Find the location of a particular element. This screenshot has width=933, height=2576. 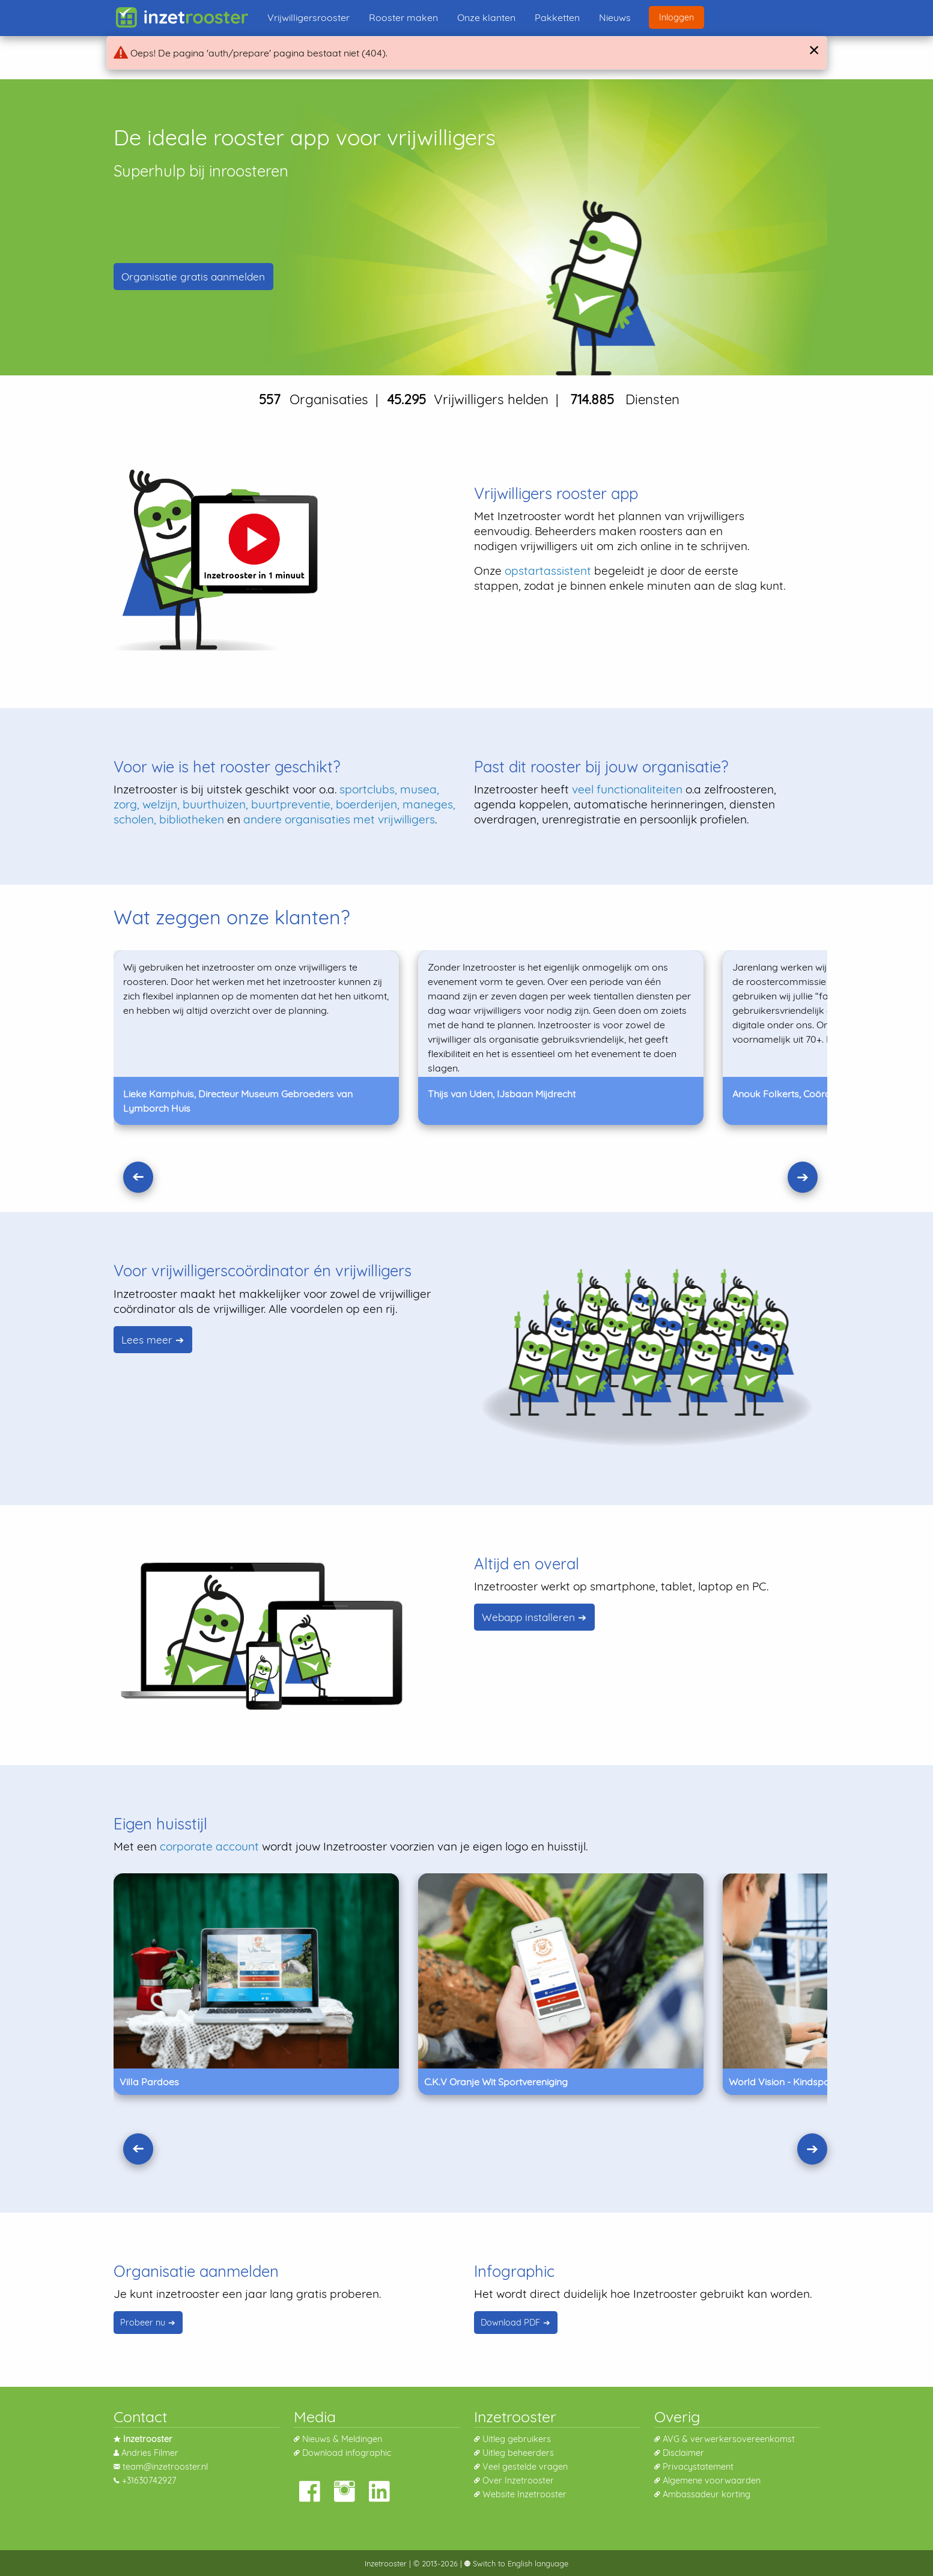

Lees meer [Lees waarom het weer leuk is voor vrijwilligerscoórdinators] is located at coordinates (146, 1339).